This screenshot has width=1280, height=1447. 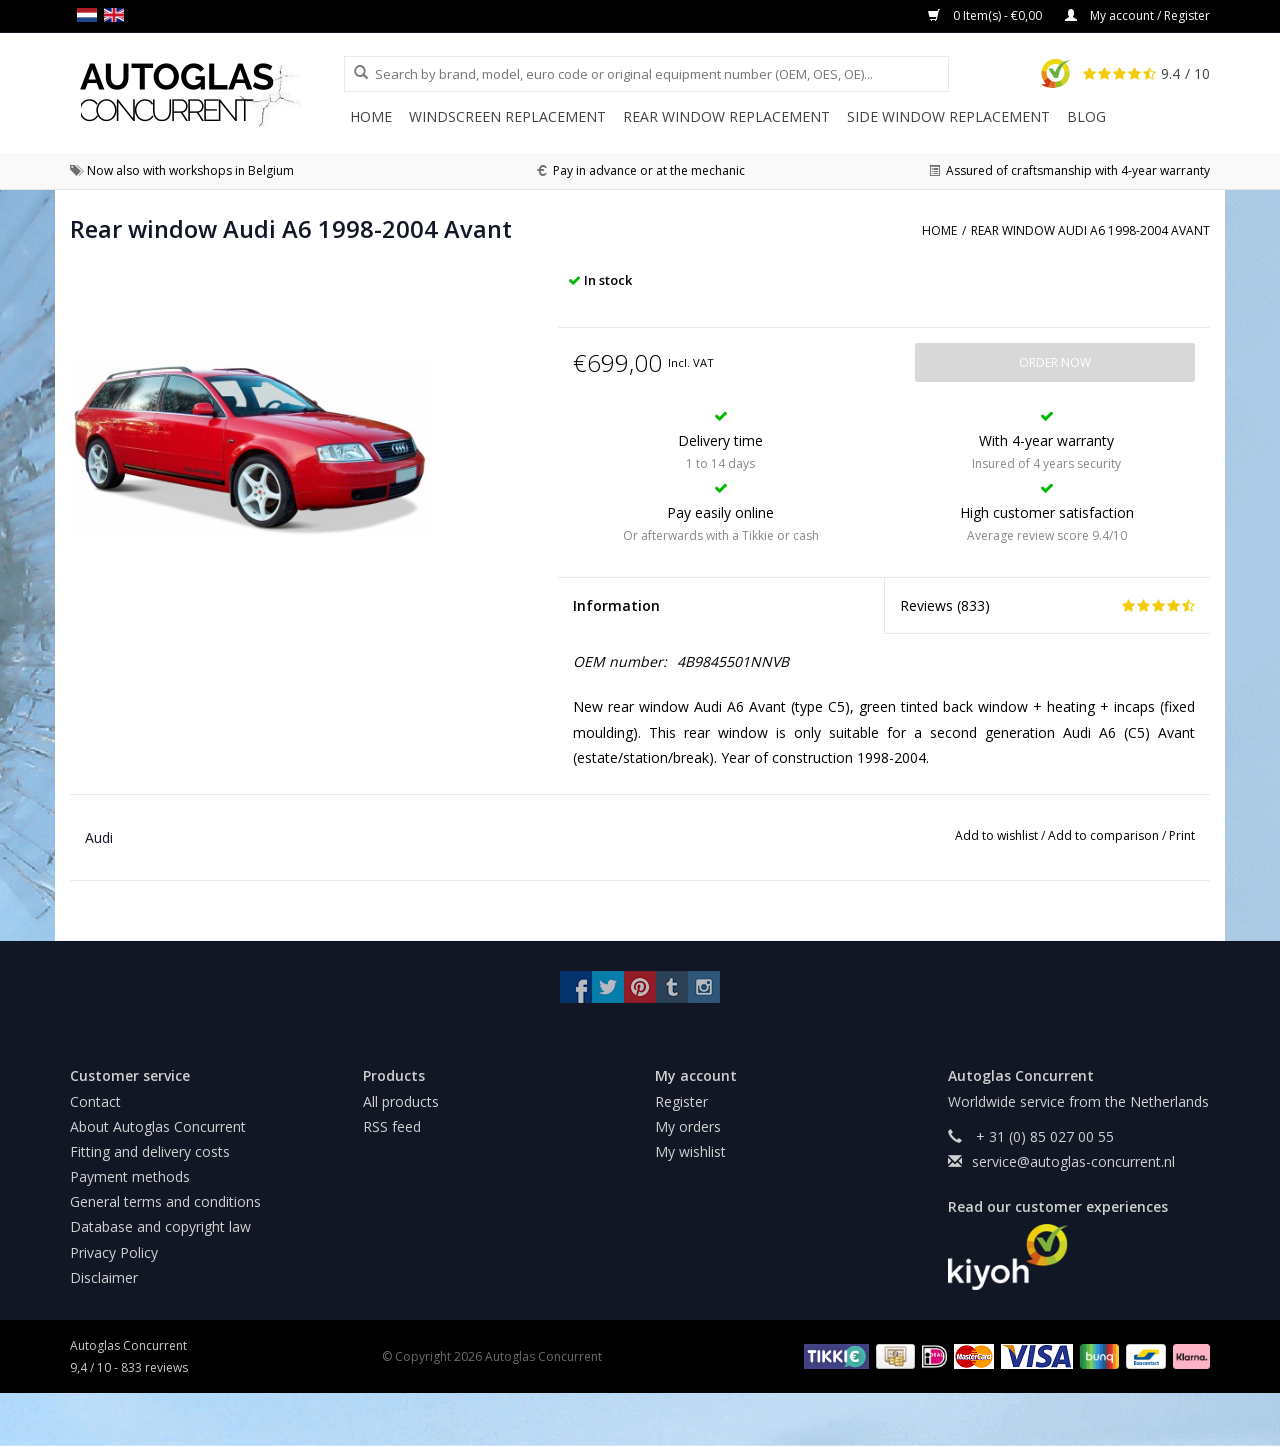 What do you see at coordinates (1086, 116) in the screenshot?
I see `Blog` at bounding box center [1086, 116].